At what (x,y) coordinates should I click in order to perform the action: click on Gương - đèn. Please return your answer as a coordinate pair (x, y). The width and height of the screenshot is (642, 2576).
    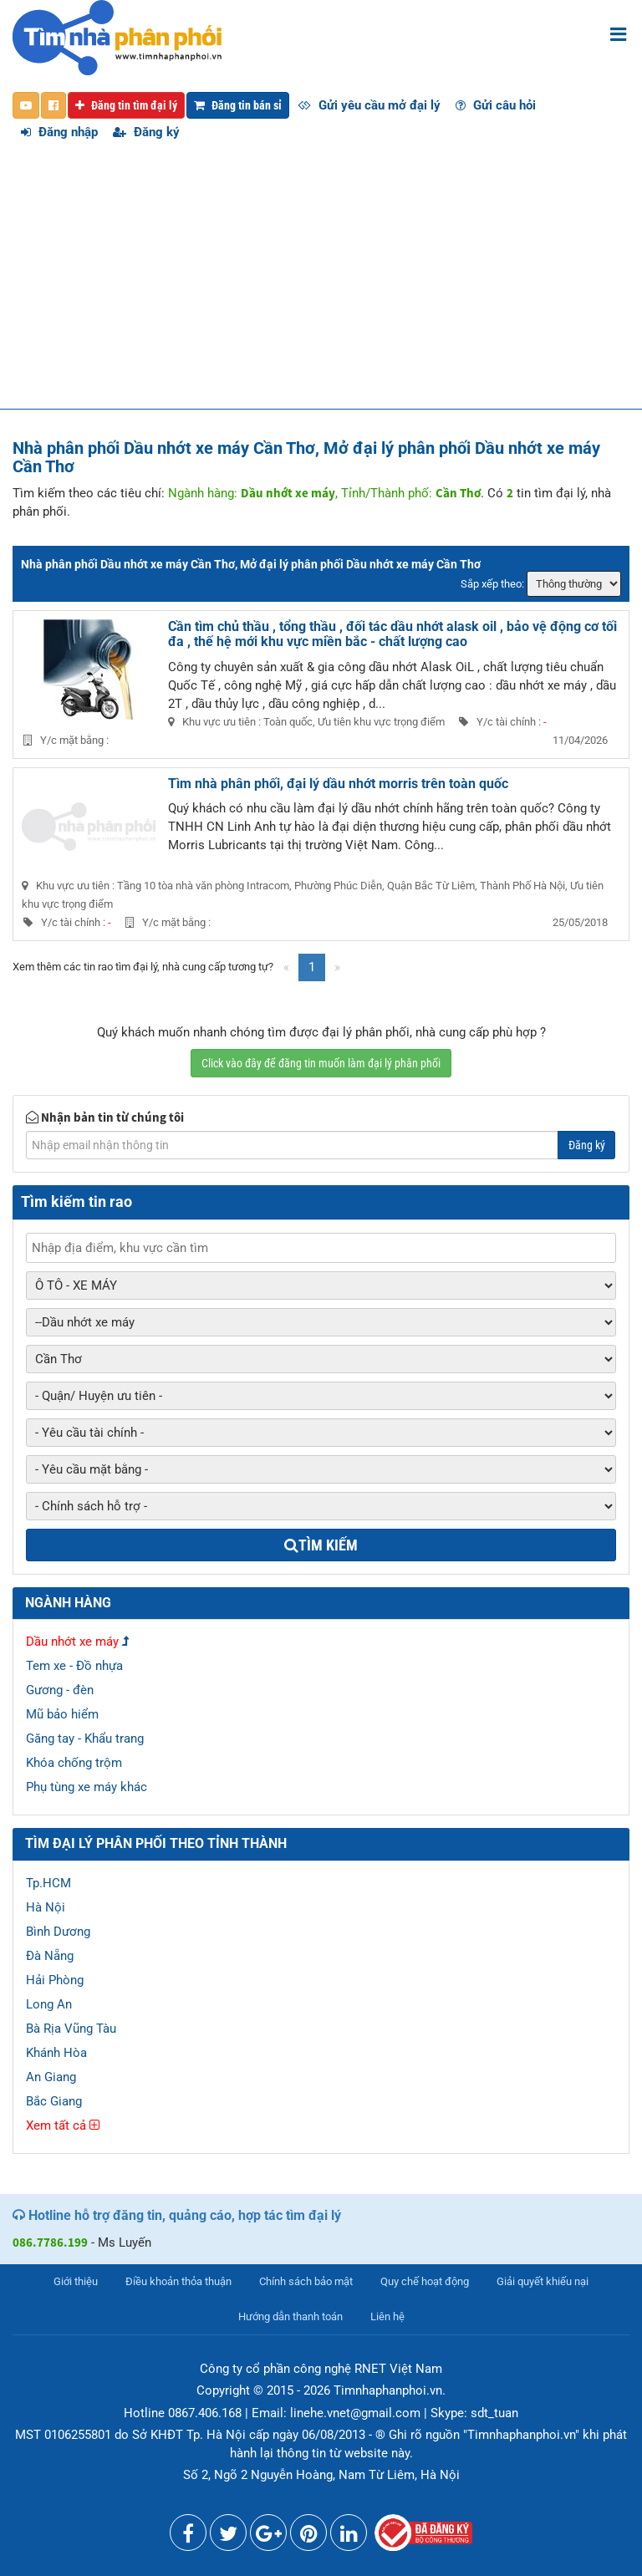
    Looking at the image, I should click on (60, 1690).